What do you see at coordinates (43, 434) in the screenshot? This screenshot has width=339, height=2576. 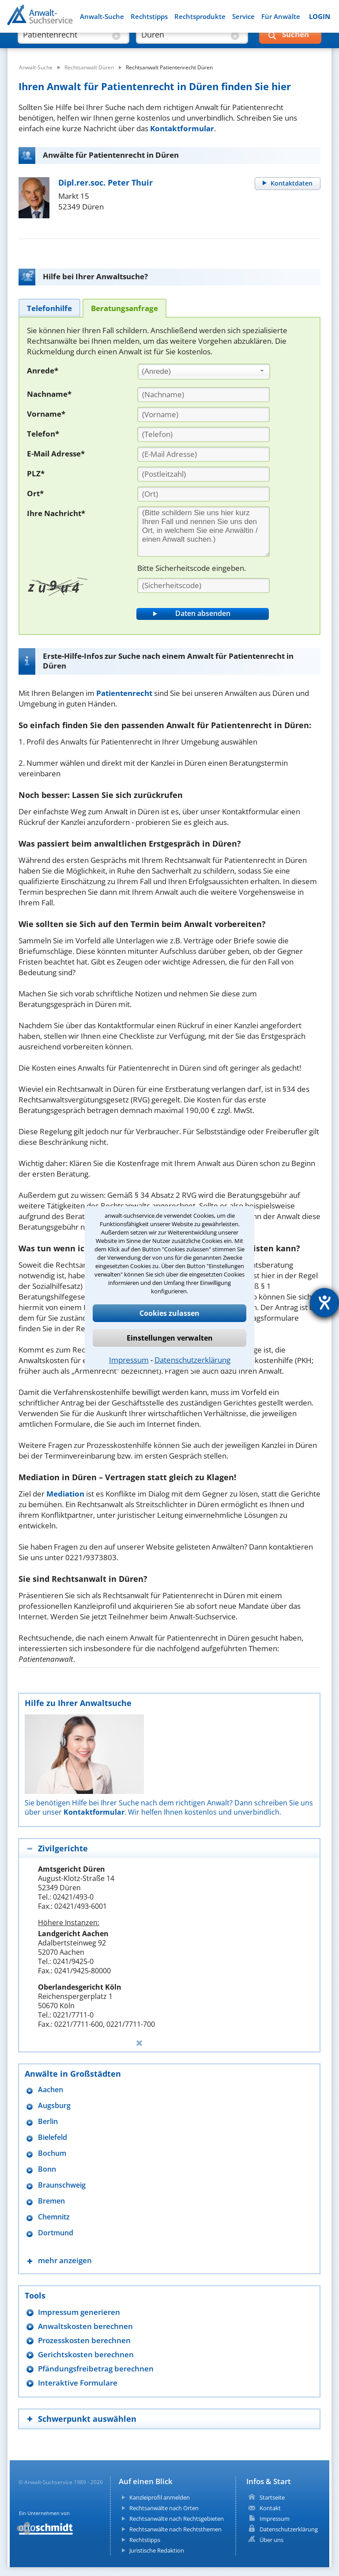 I see `Telefon*` at bounding box center [43, 434].